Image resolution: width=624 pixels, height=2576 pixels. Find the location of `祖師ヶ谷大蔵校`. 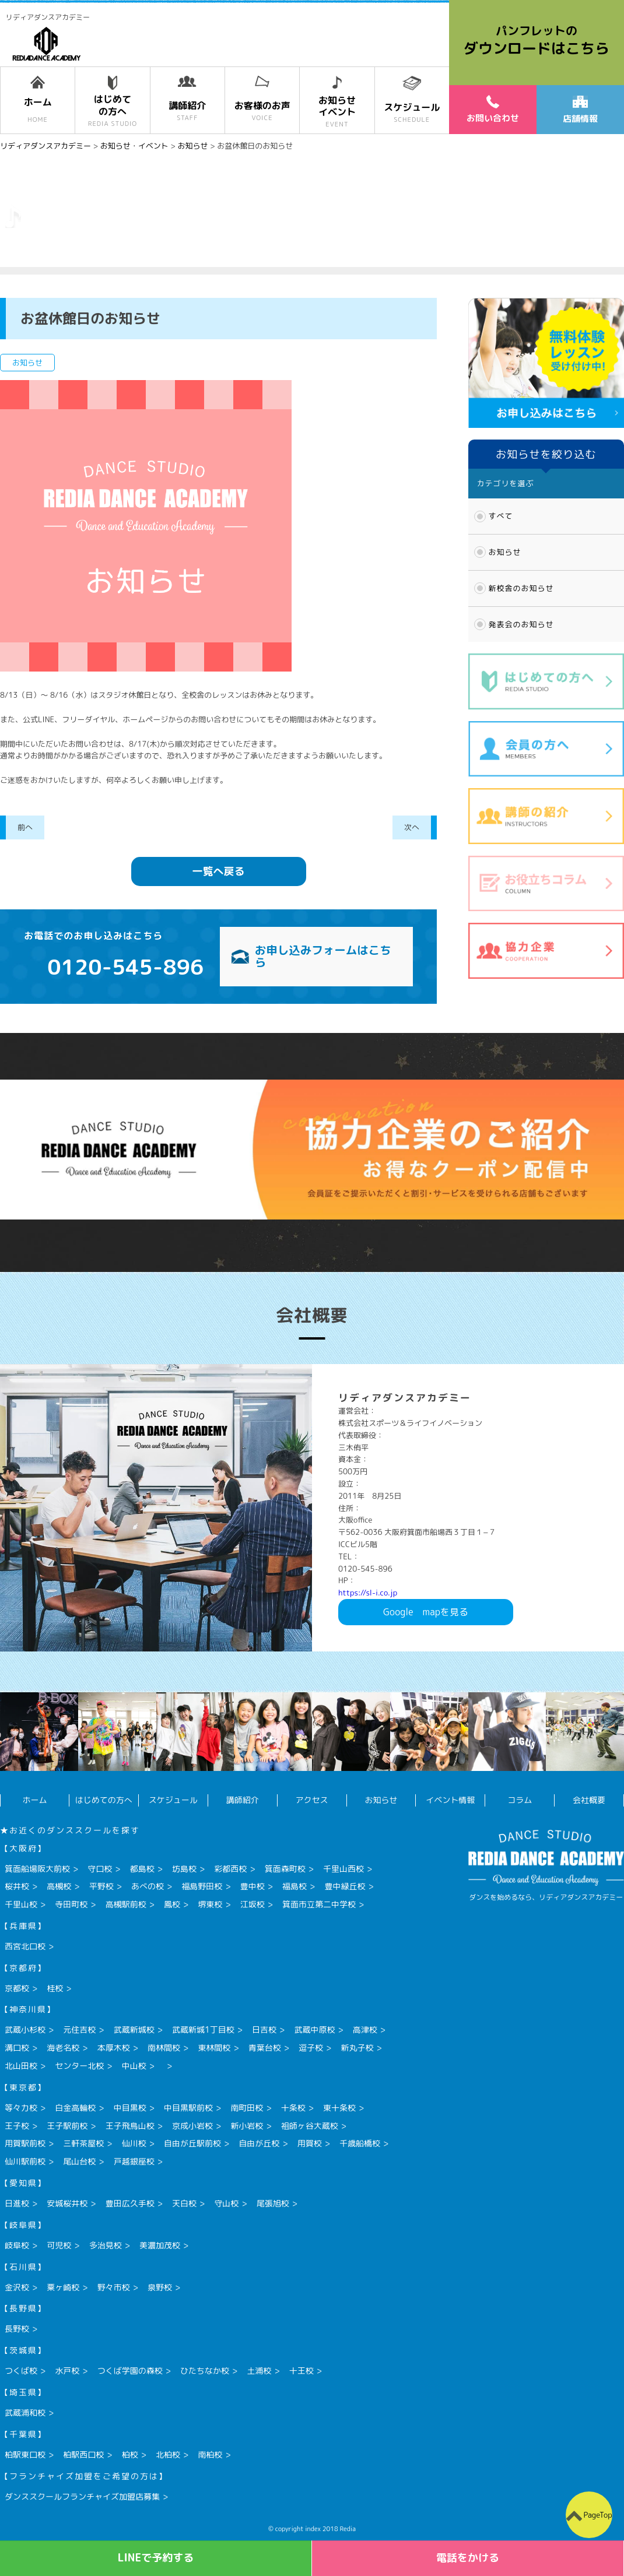

祖師ヶ谷大蔵校 is located at coordinates (309, 2125).